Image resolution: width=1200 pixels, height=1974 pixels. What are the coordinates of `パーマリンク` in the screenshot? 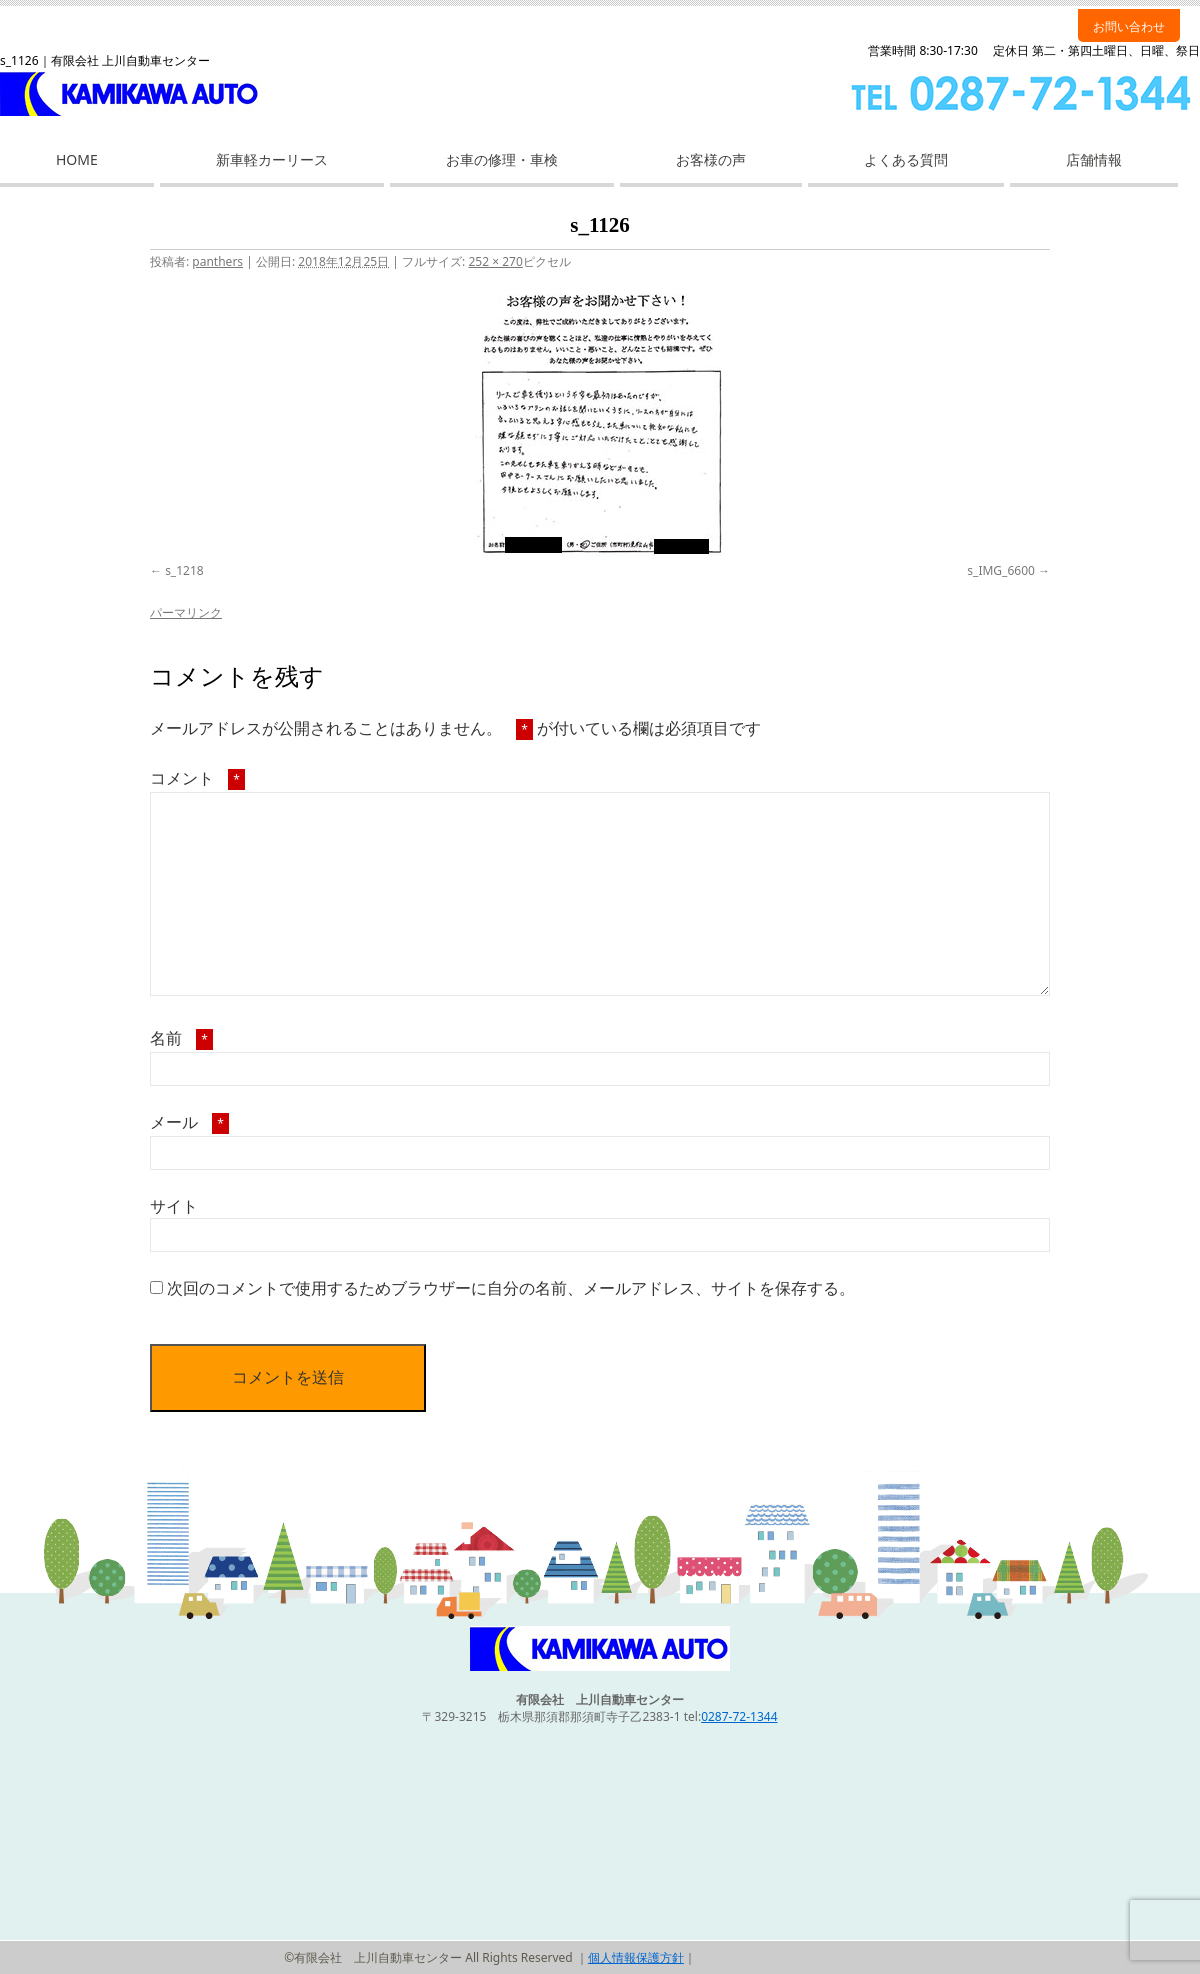 It's located at (186, 612).